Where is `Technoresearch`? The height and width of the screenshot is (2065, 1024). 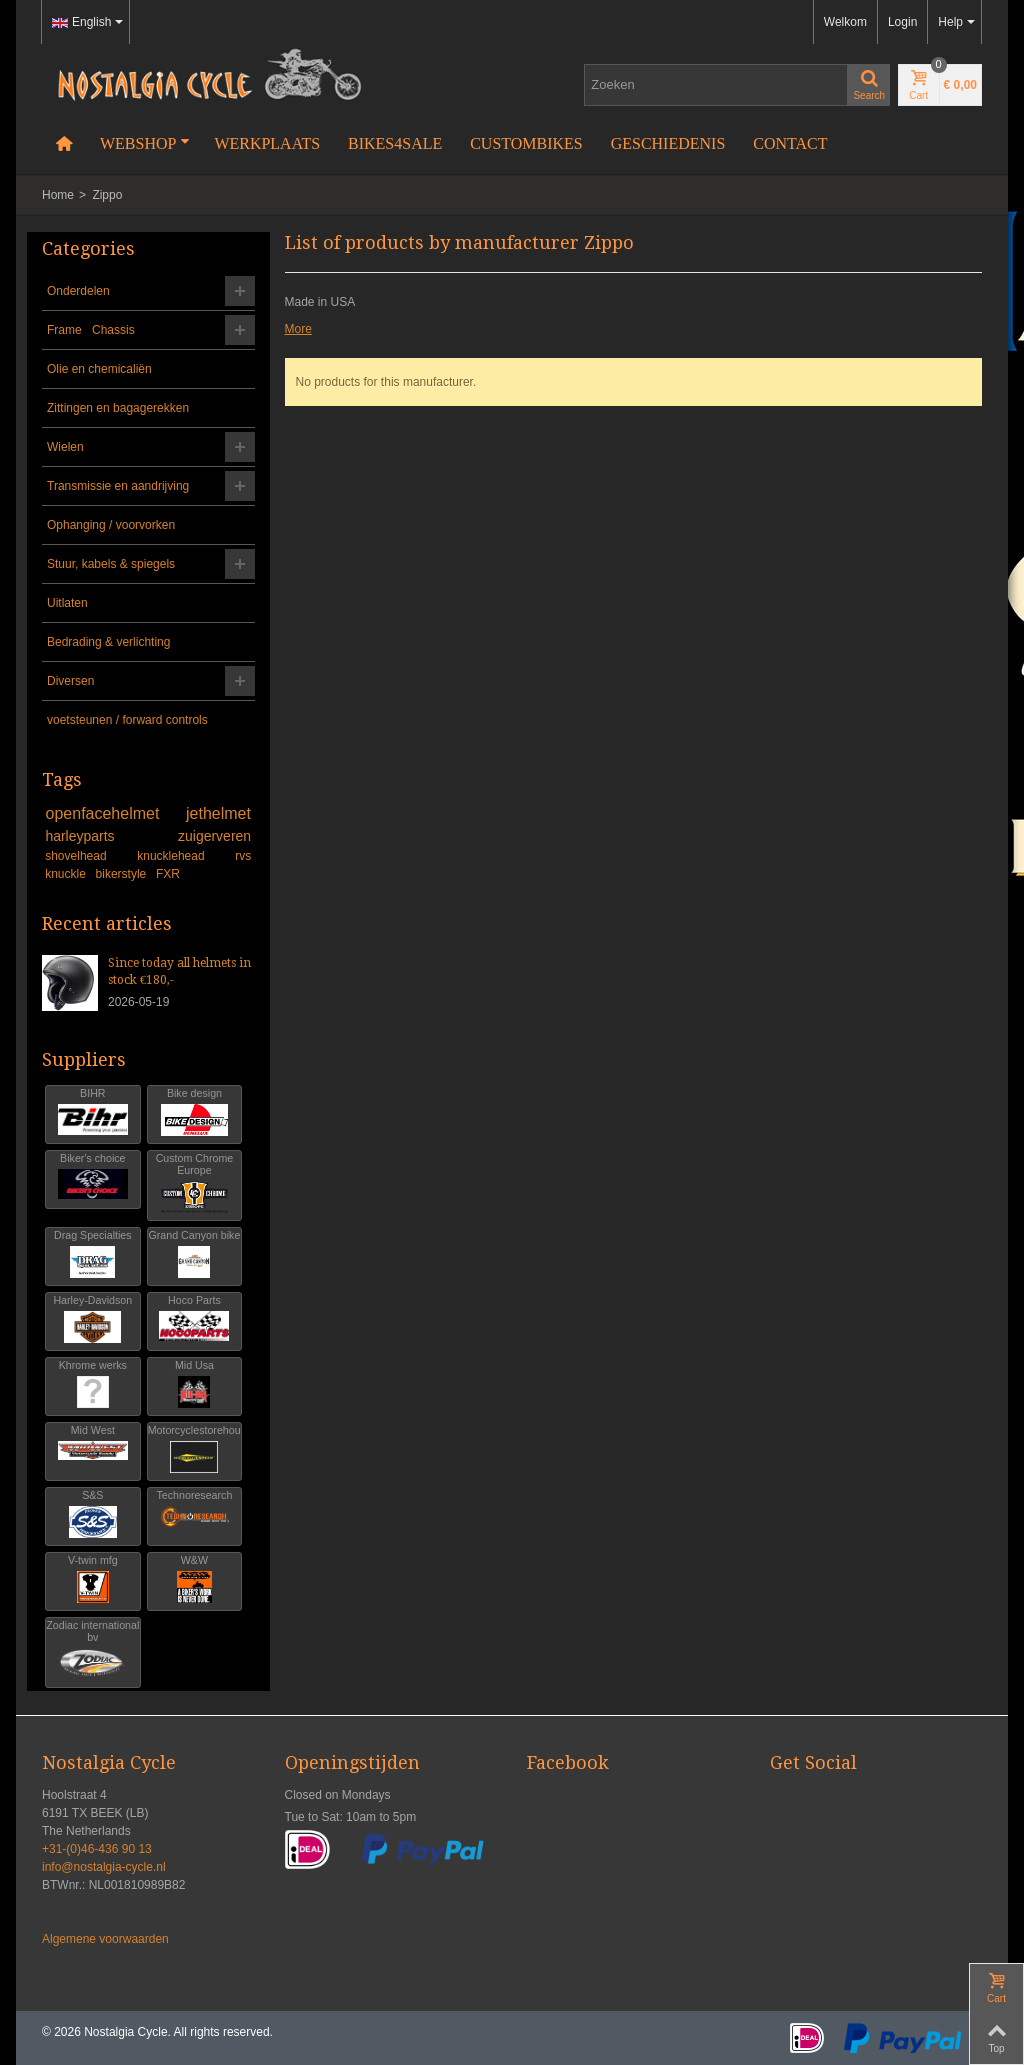
Technoresearch is located at coordinates (195, 1514).